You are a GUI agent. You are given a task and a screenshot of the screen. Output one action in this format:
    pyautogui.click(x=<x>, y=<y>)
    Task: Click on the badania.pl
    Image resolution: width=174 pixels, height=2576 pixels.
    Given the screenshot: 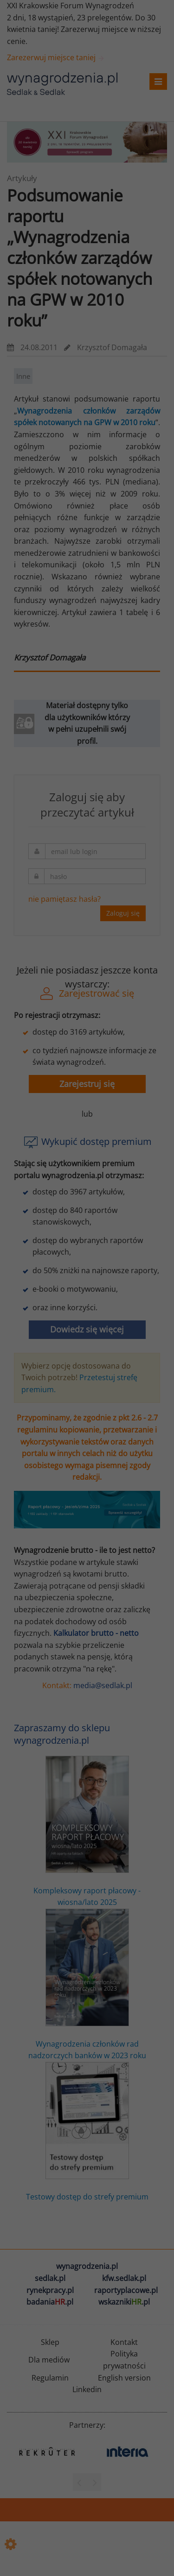 What is the action you would take?
    pyautogui.click(x=49, y=2302)
    